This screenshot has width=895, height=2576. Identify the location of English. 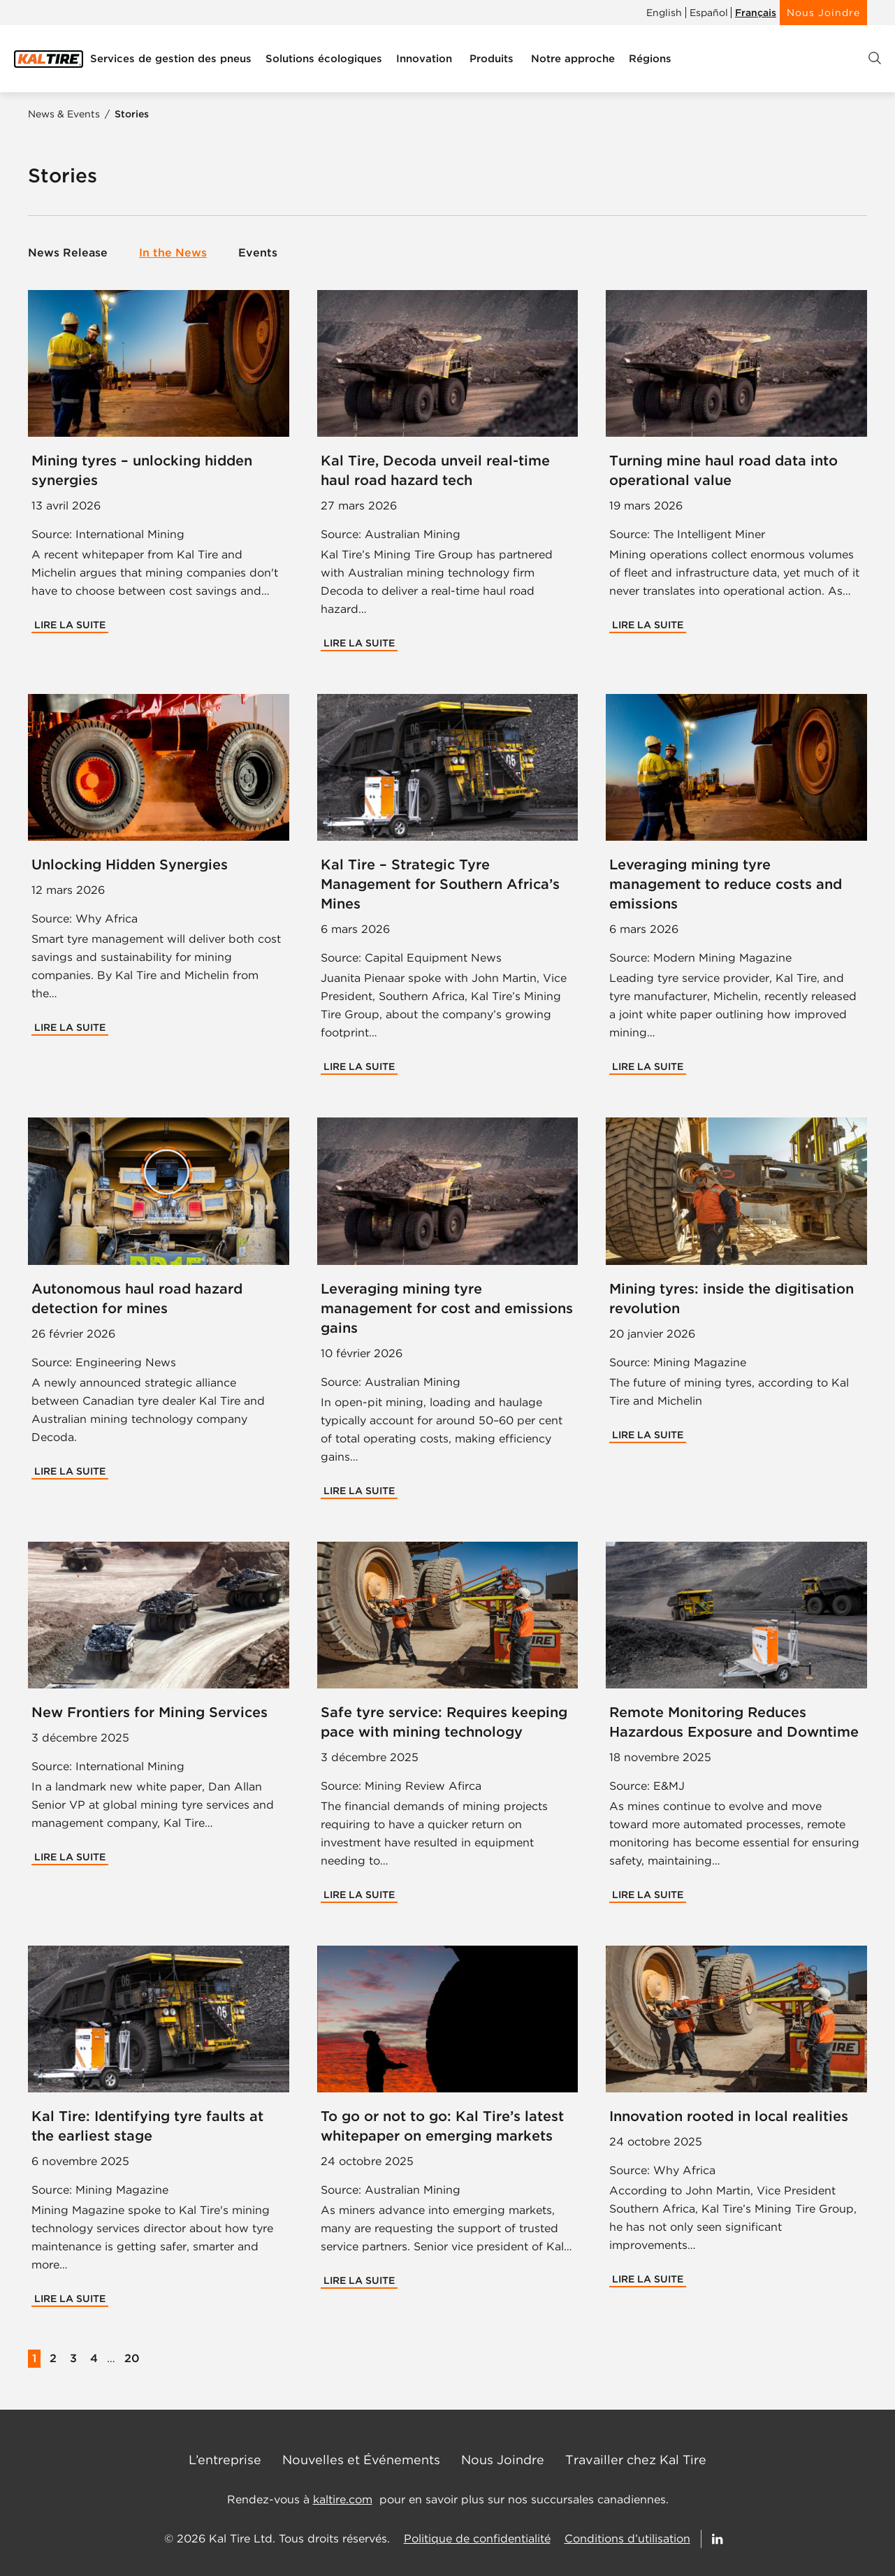
(664, 12).